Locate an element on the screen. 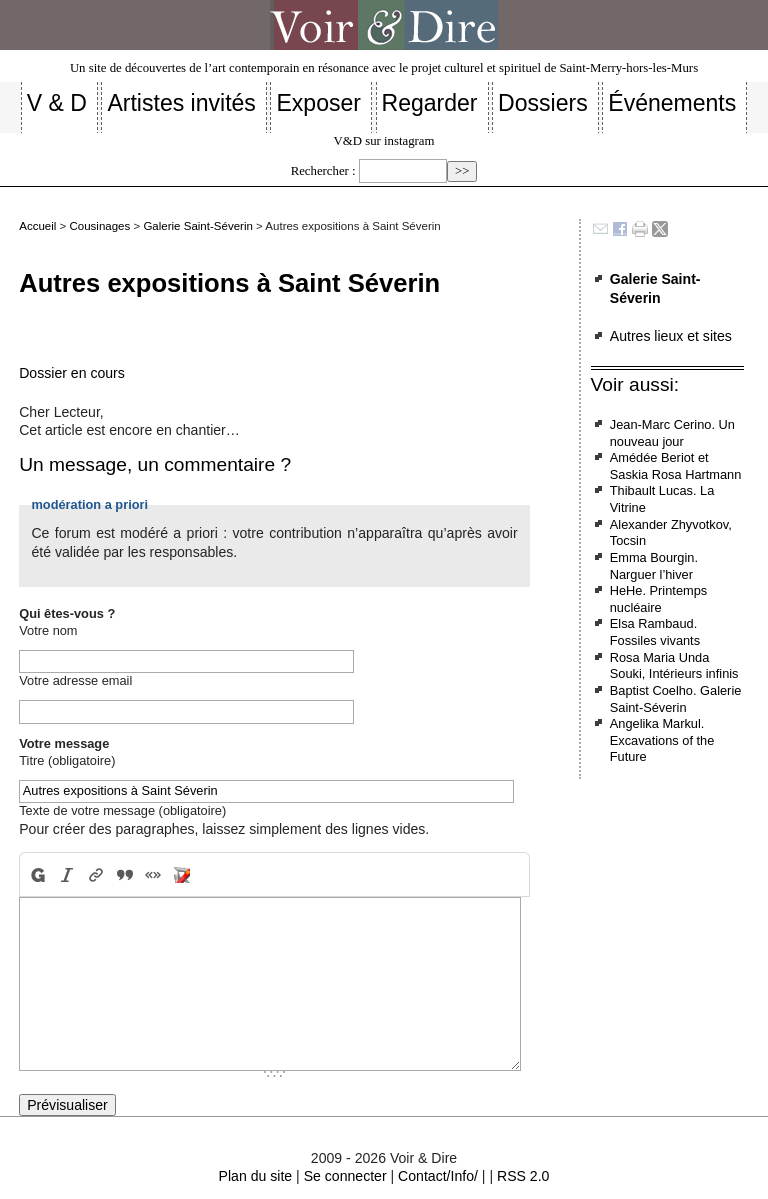 This screenshot has height=1199, width=768. Plan du site is located at coordinates (256, 1176).